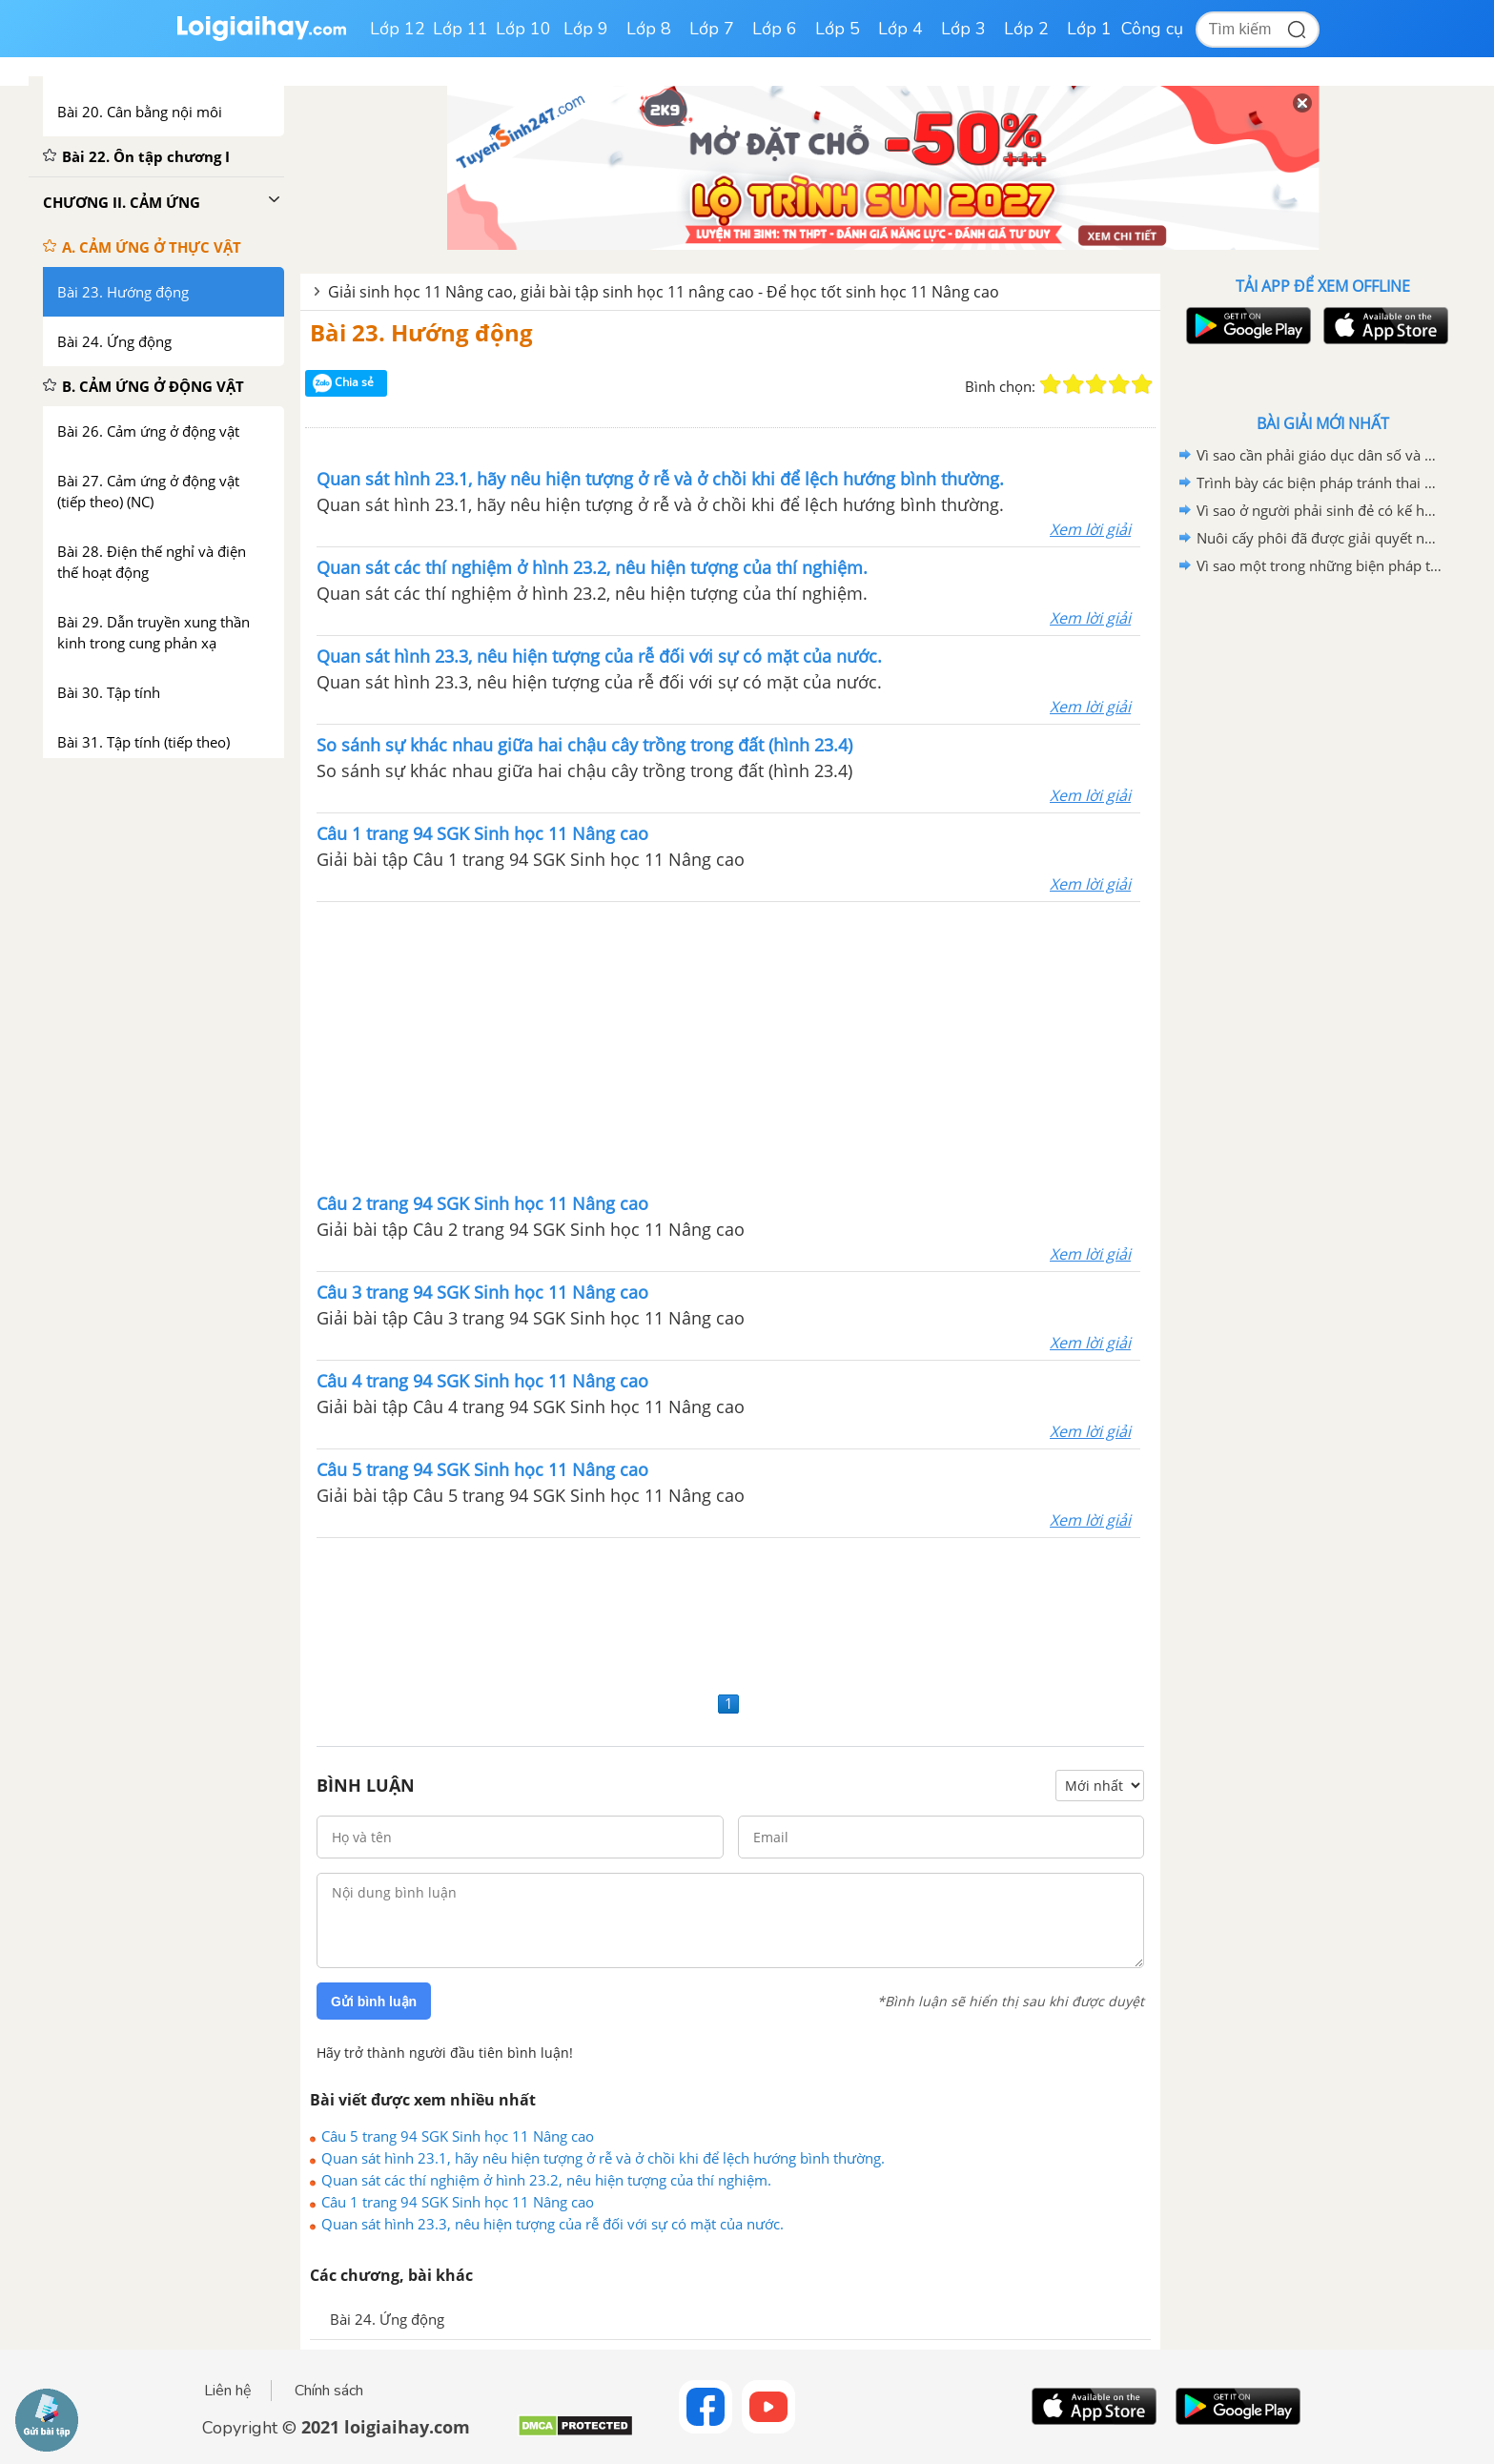  What do you see at coordinates (228, 2390) in the screenshot?
I see `Liên hệ` at bounding box center [228, 2390].